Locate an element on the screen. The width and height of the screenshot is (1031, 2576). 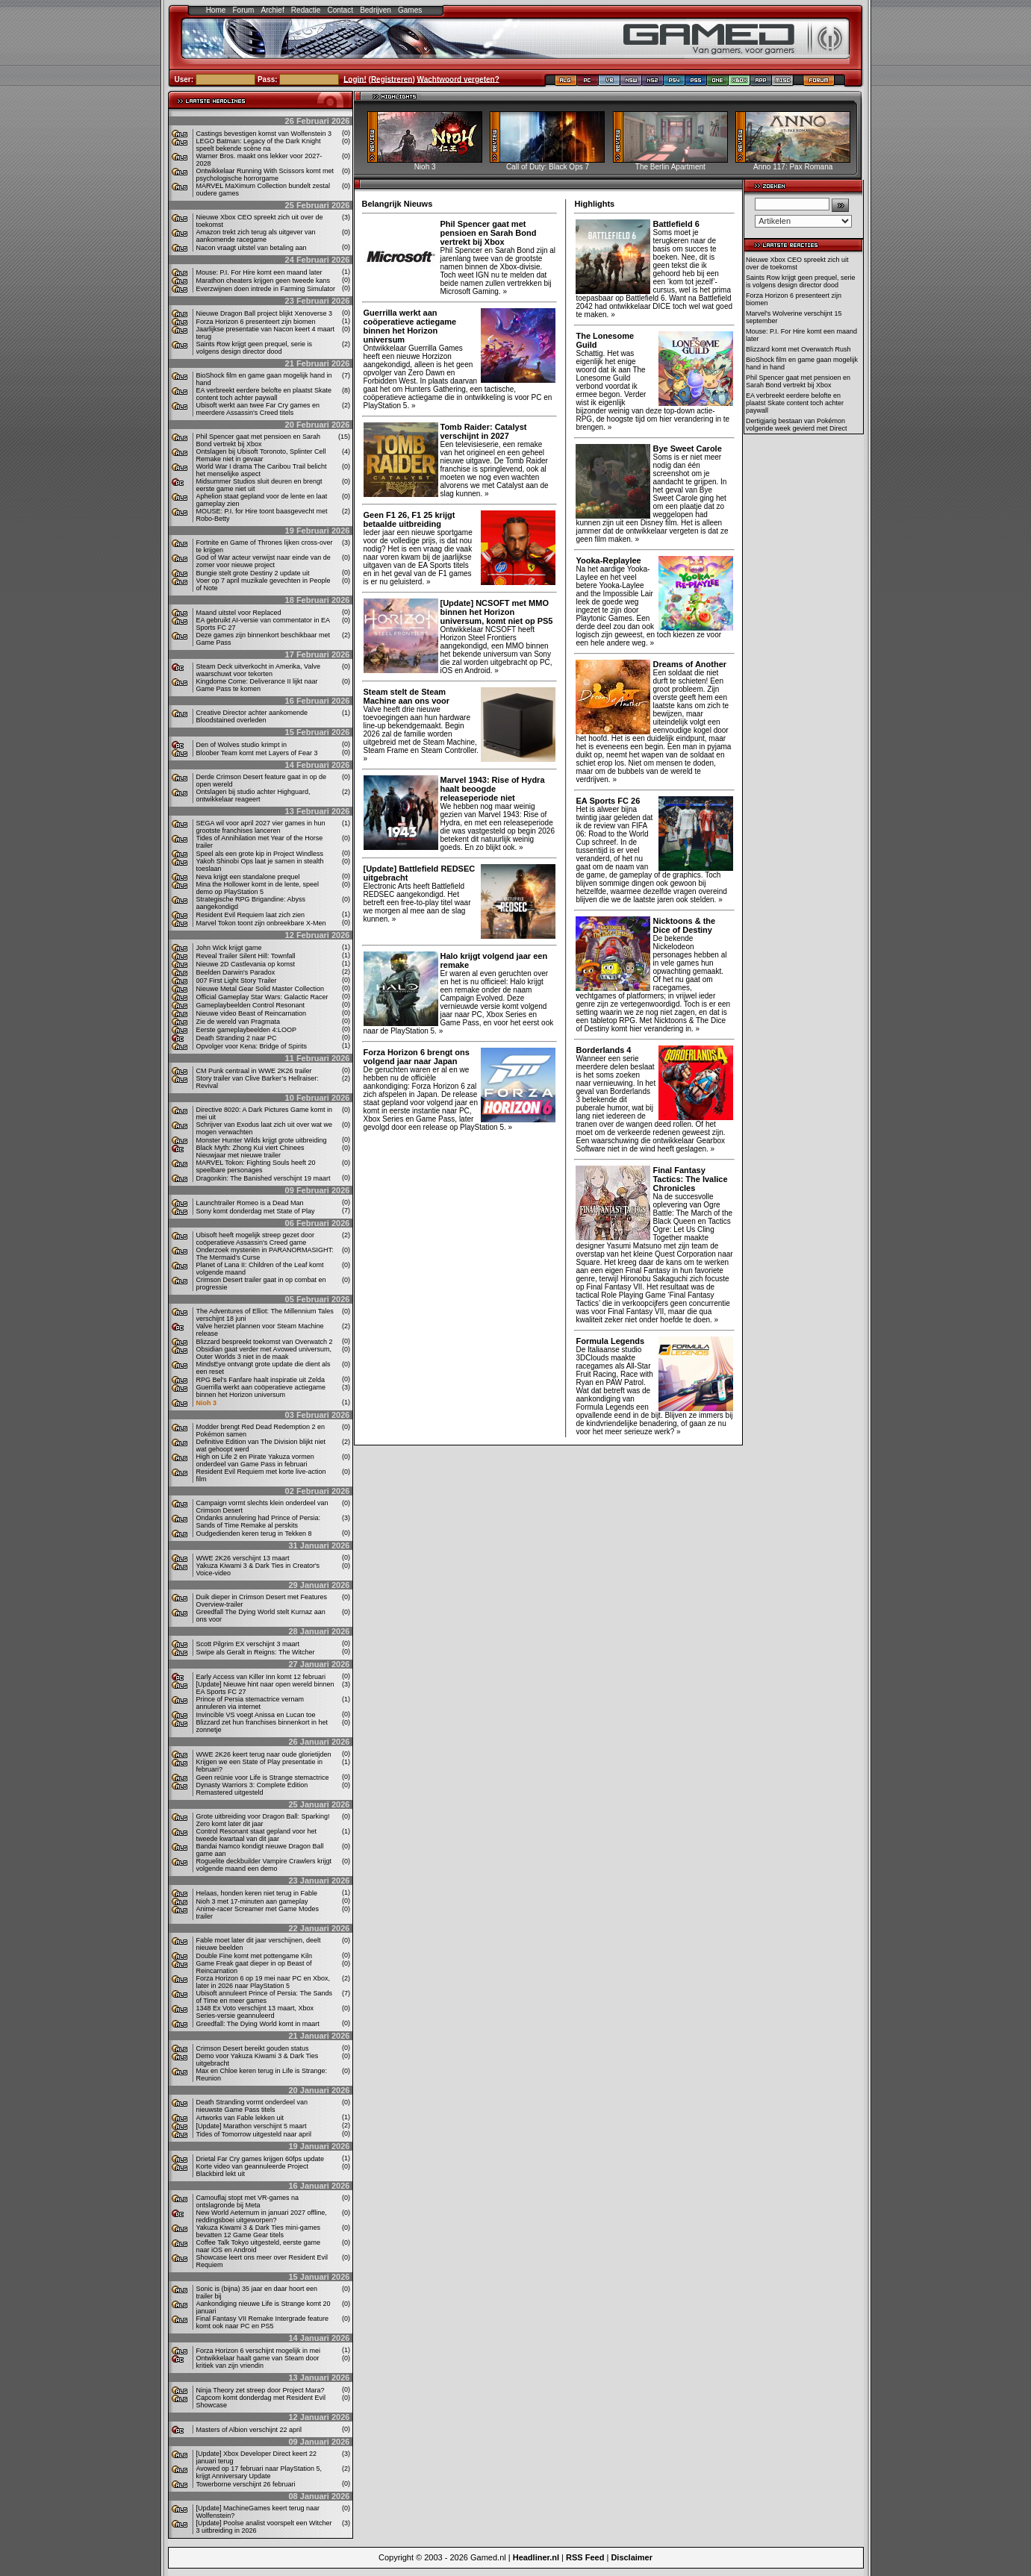
Scott Pilgrim EX verschijnt 3 maart is located at coordinates (248, 1644).